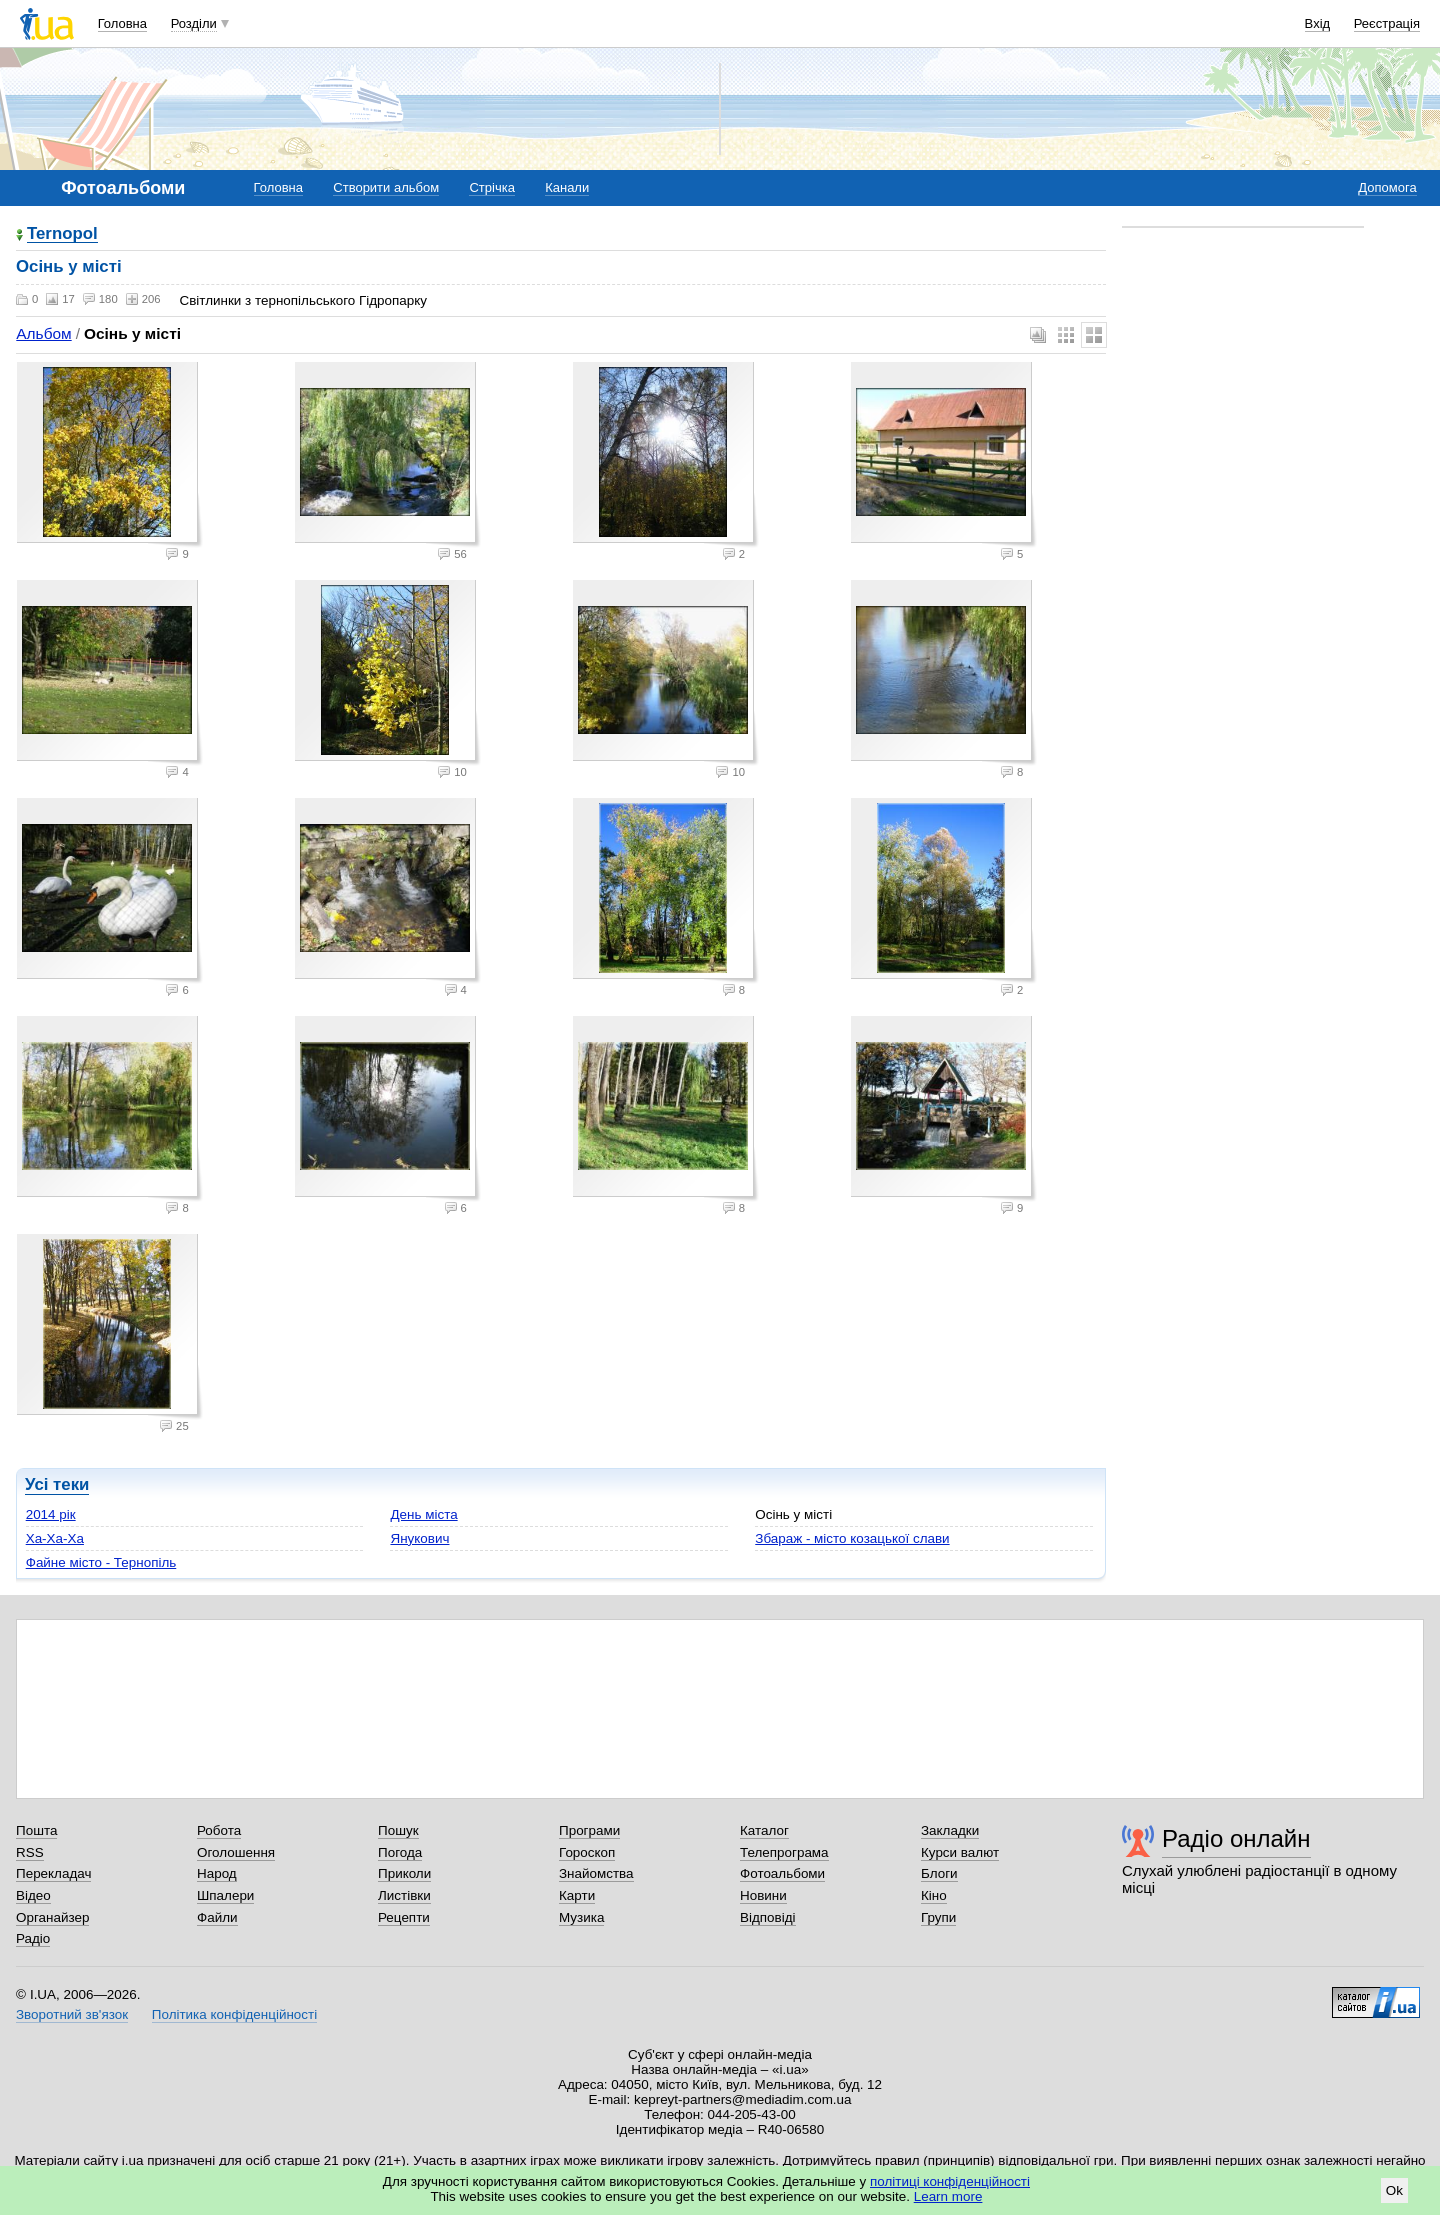 The image size is (1440, 2215). I want to click on Групи, so click(938, 1917).